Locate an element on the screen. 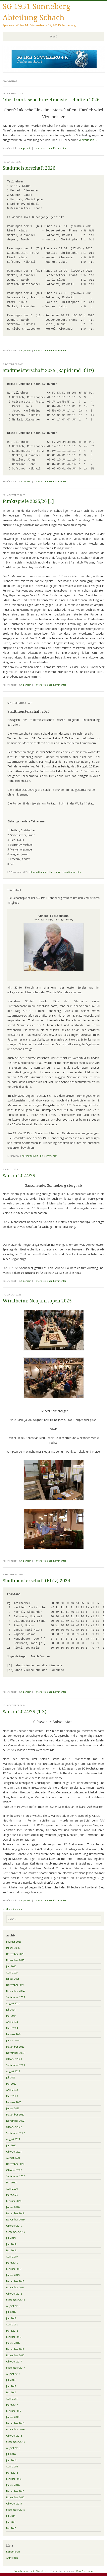 The width and height of the screenshot is (107, 2576). Stadtmeisterschaft (Blitz) 2024 is located at coordinates (36, 1580).